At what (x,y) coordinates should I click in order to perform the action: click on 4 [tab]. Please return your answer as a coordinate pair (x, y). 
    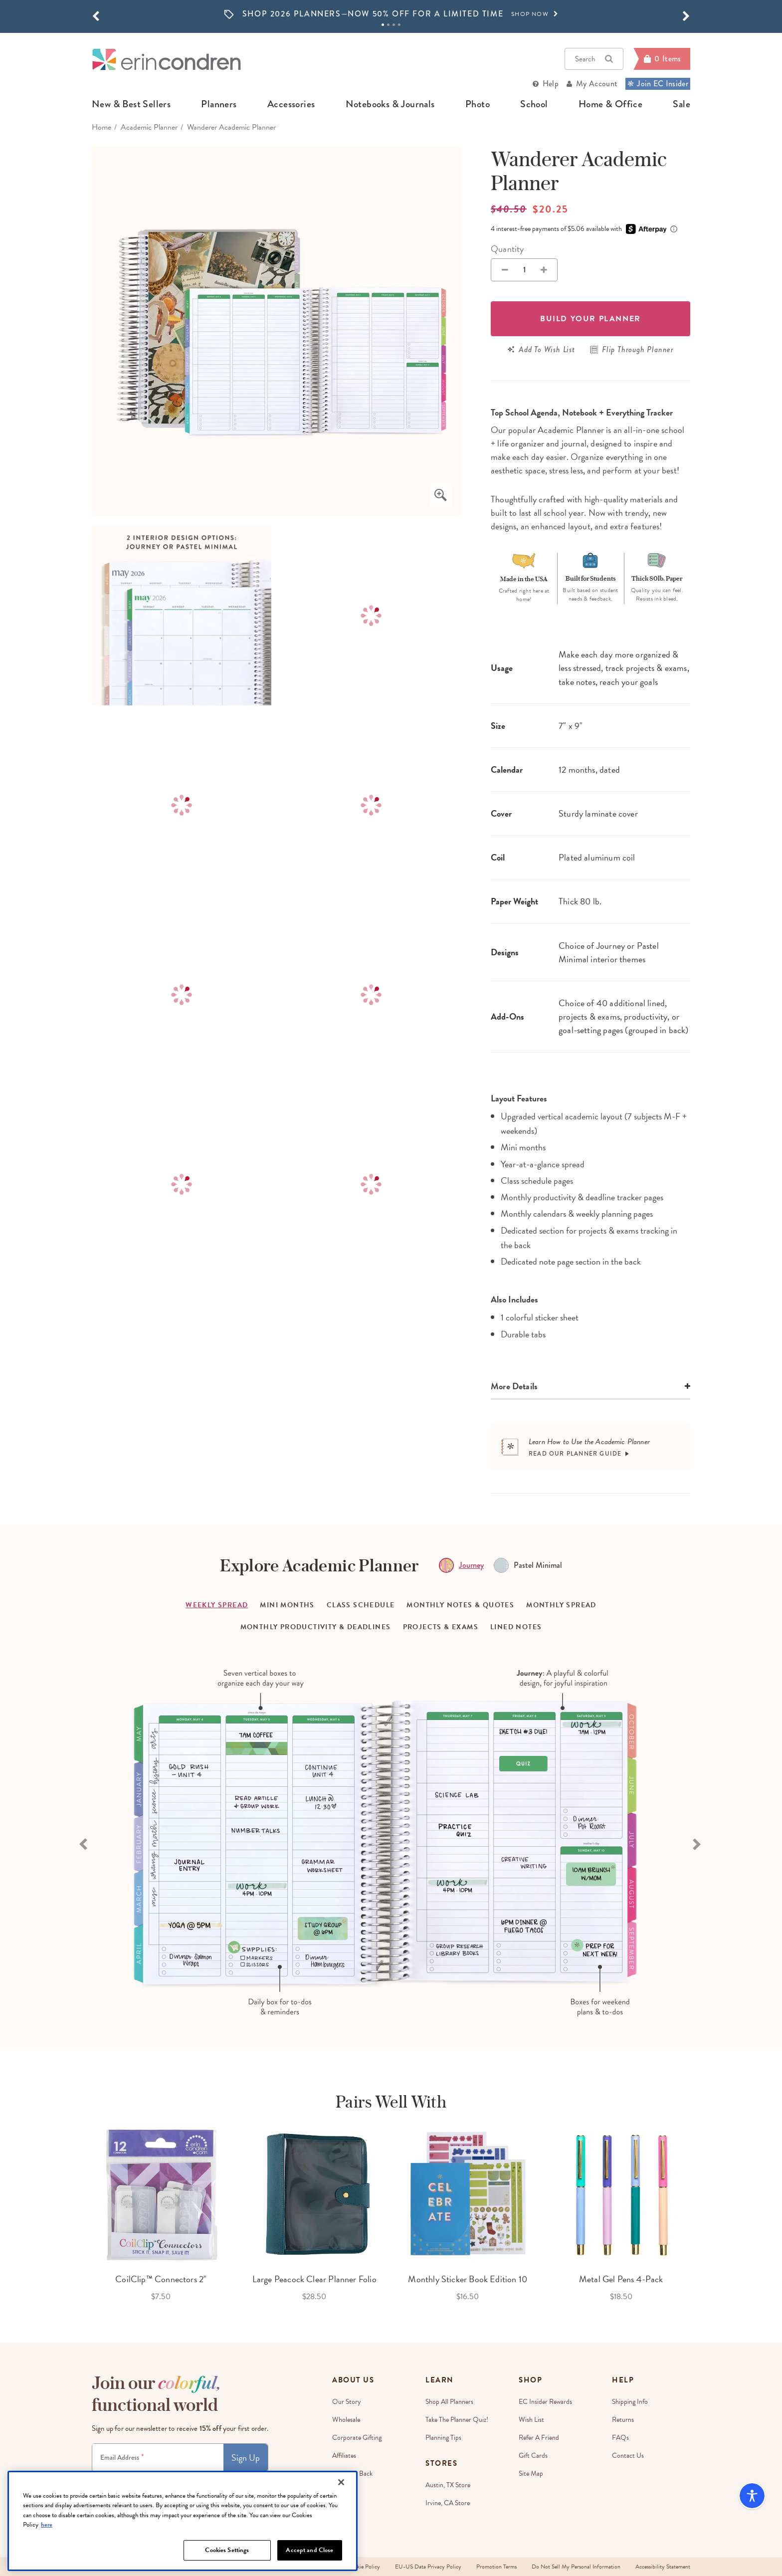
    Looking at the image, I should click on (399, 24).